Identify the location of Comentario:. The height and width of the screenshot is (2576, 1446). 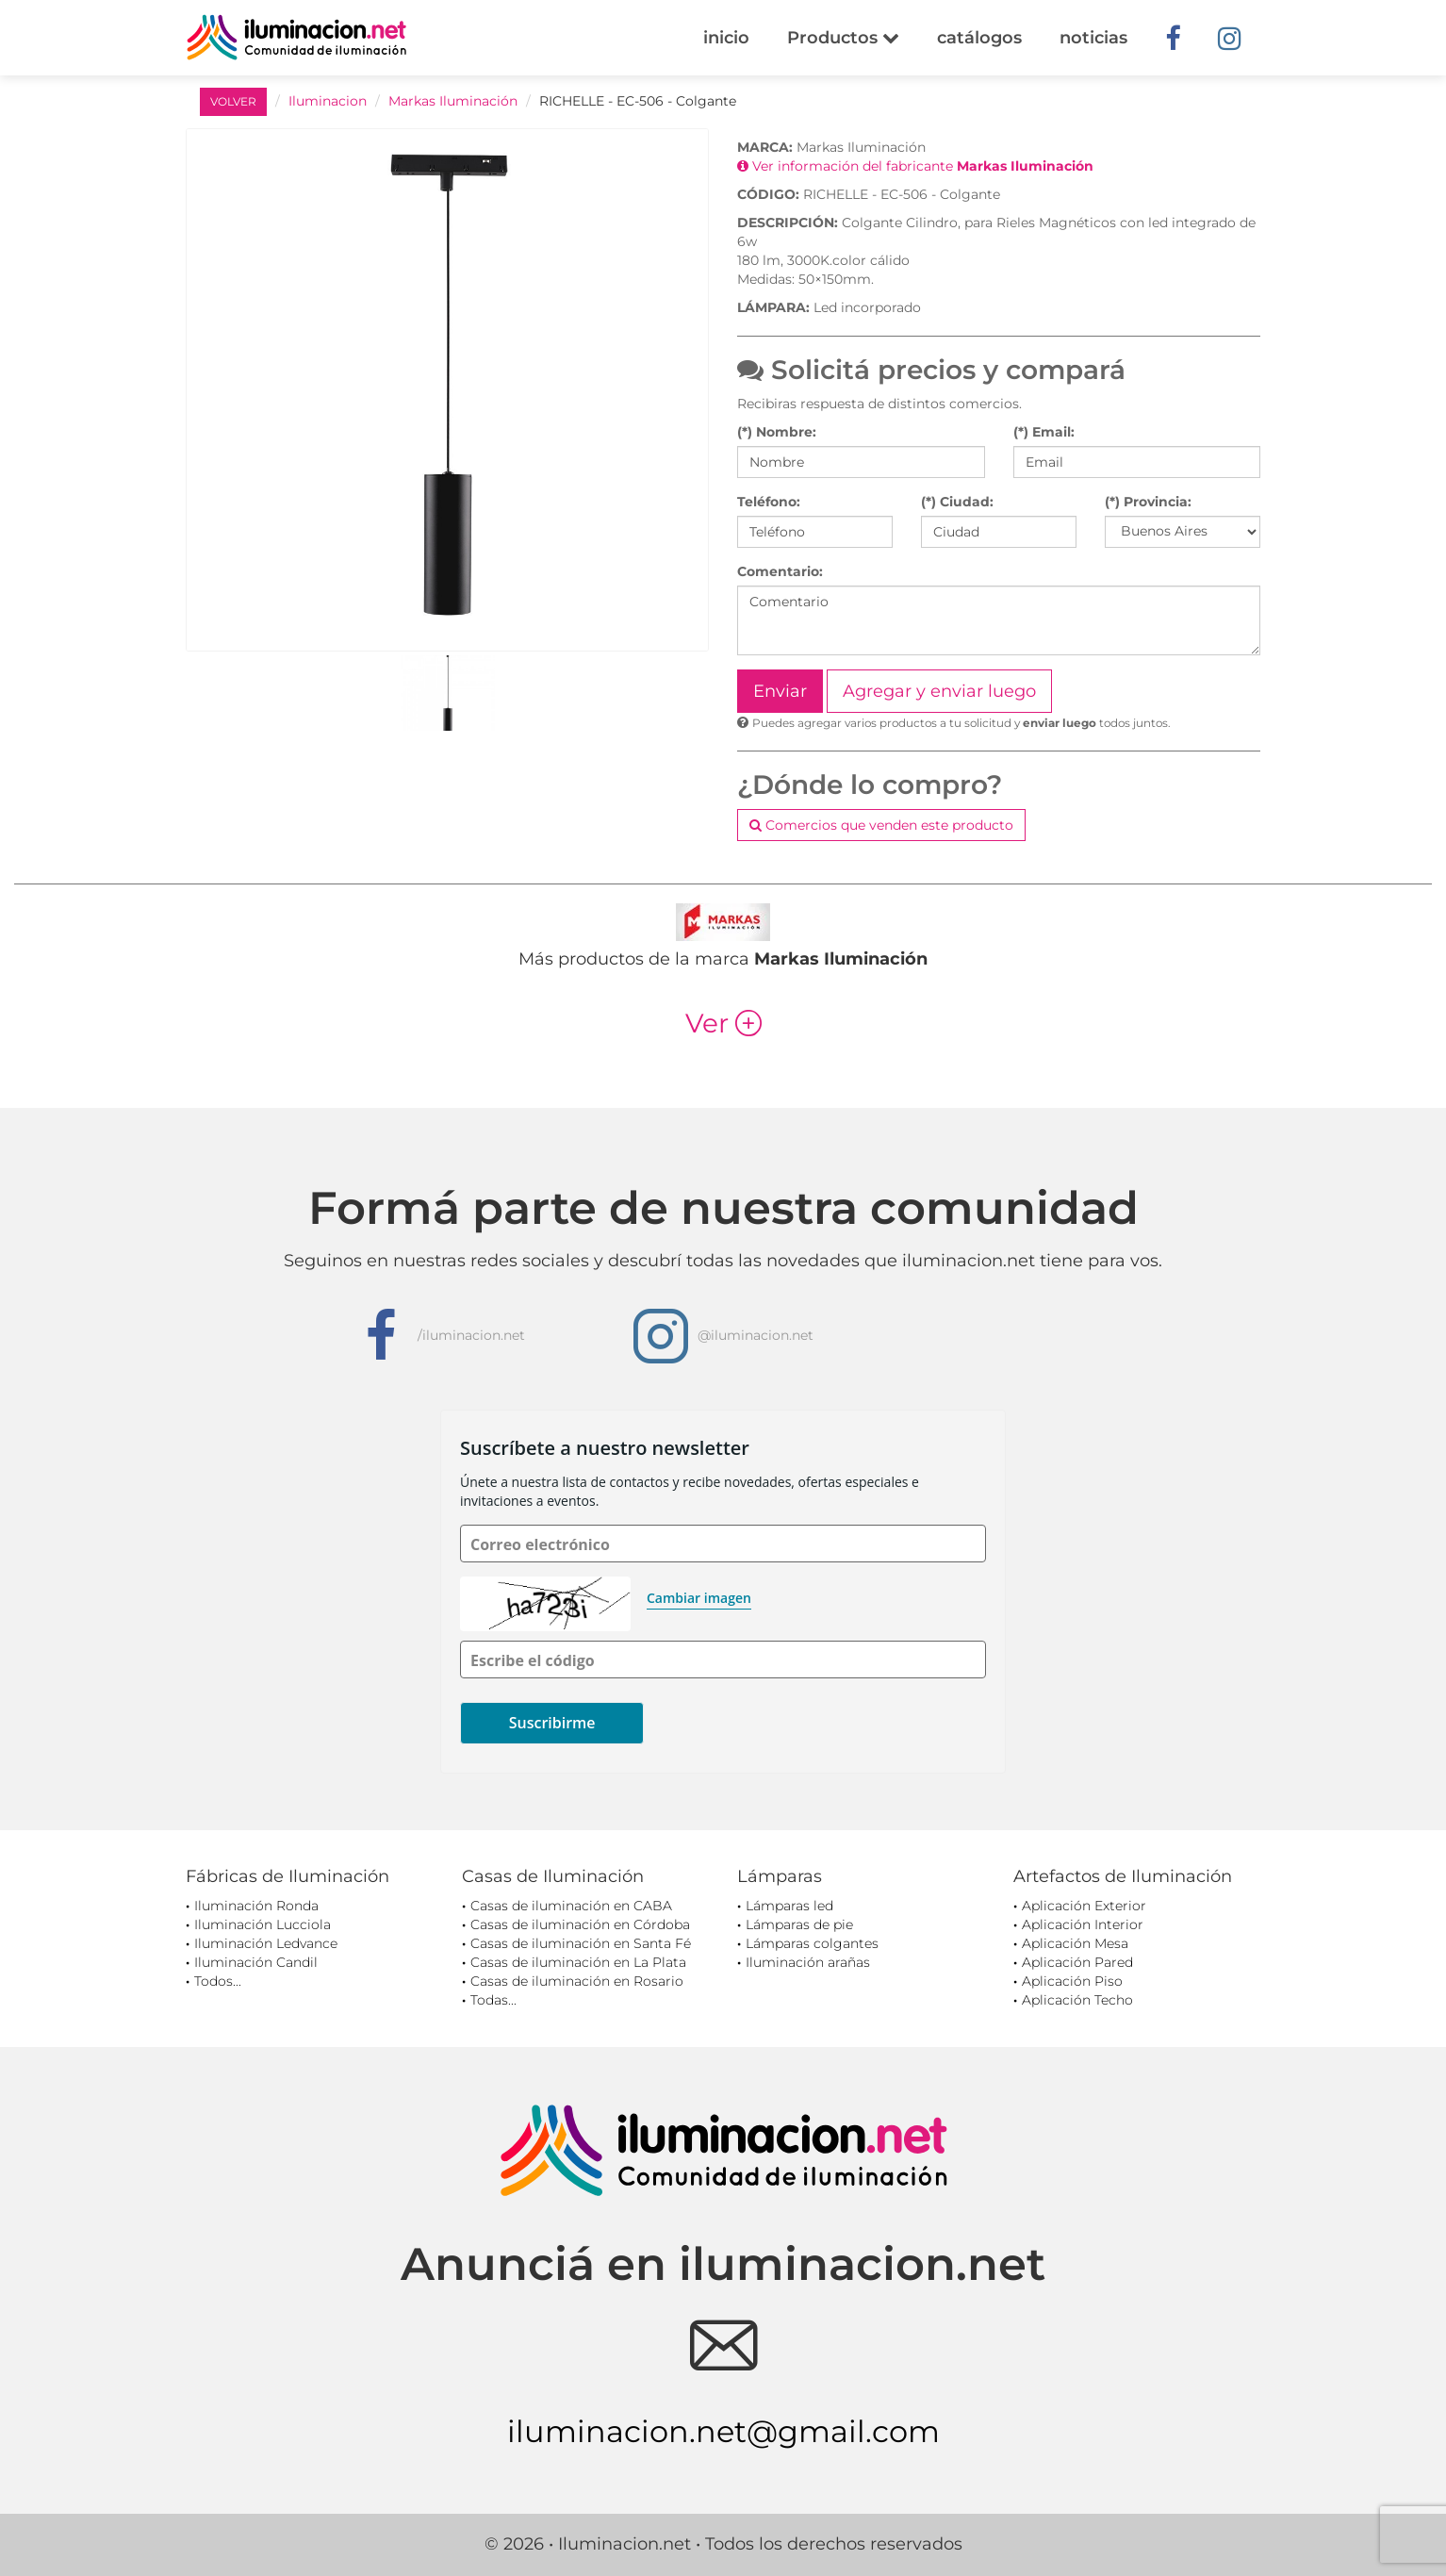
(780, 571).